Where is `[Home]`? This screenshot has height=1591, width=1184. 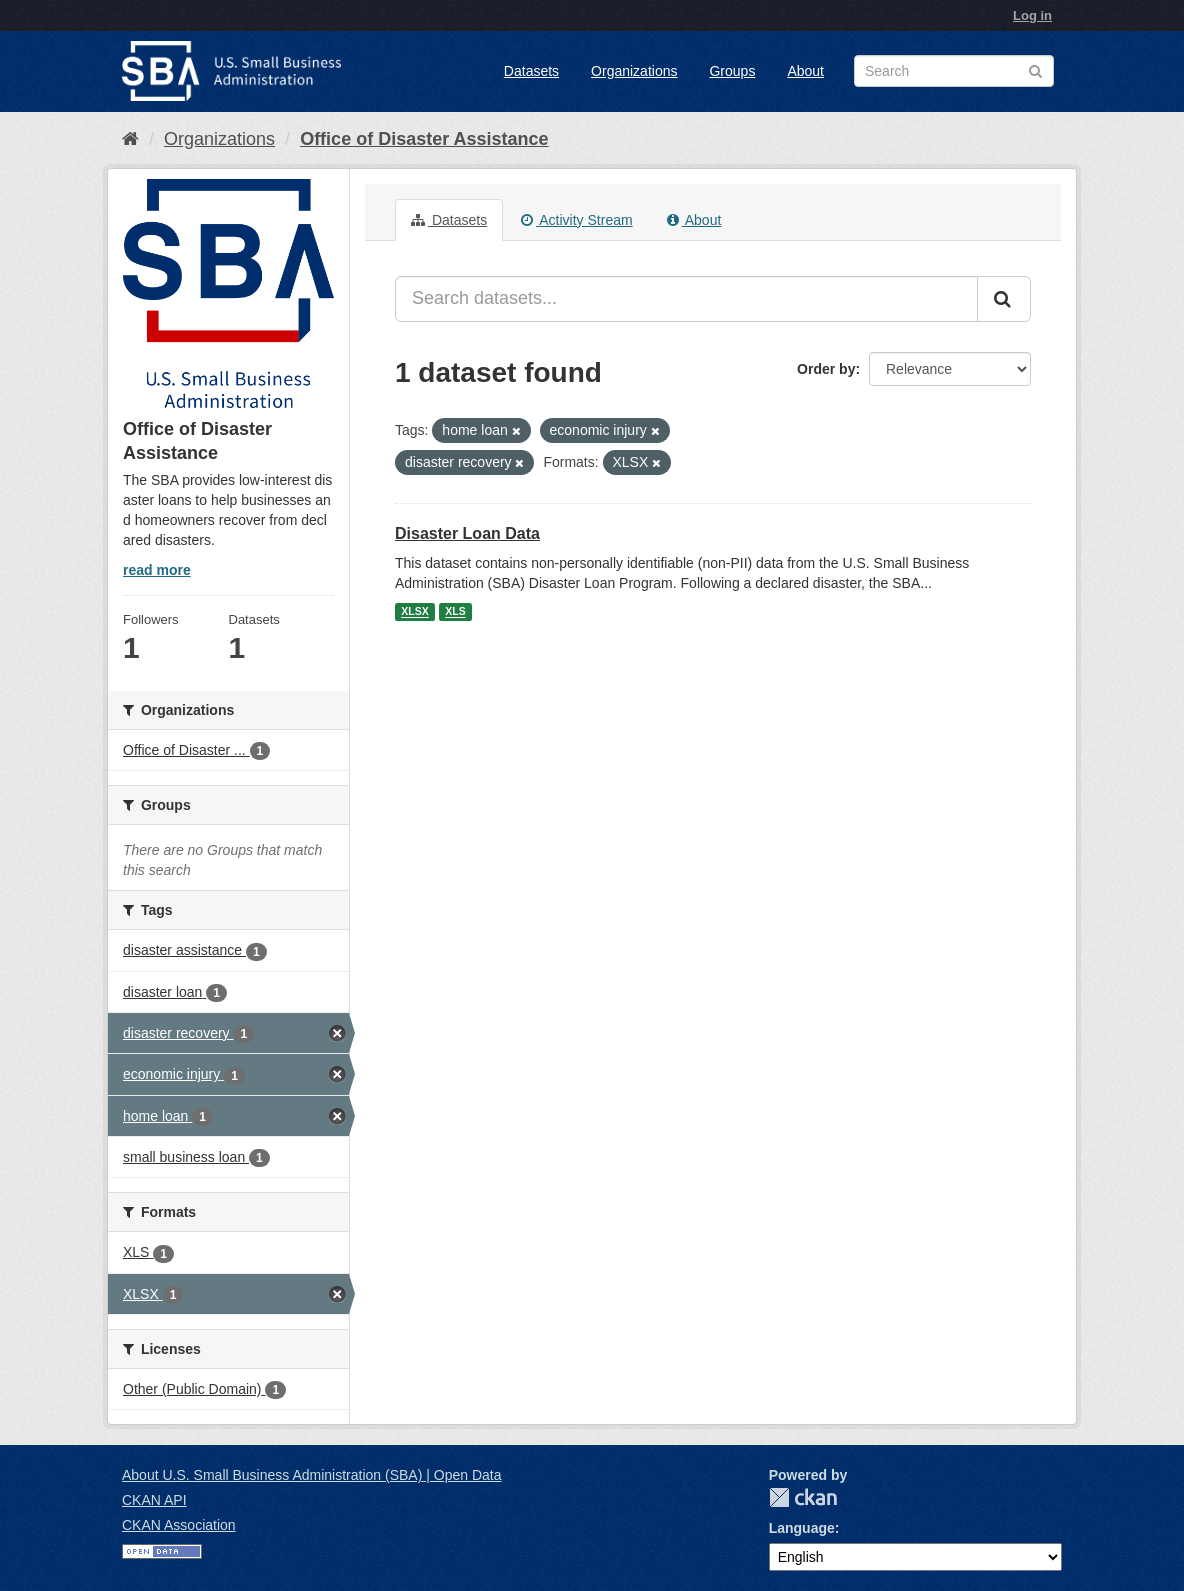 [Home] is located at coordinates (130, 139).